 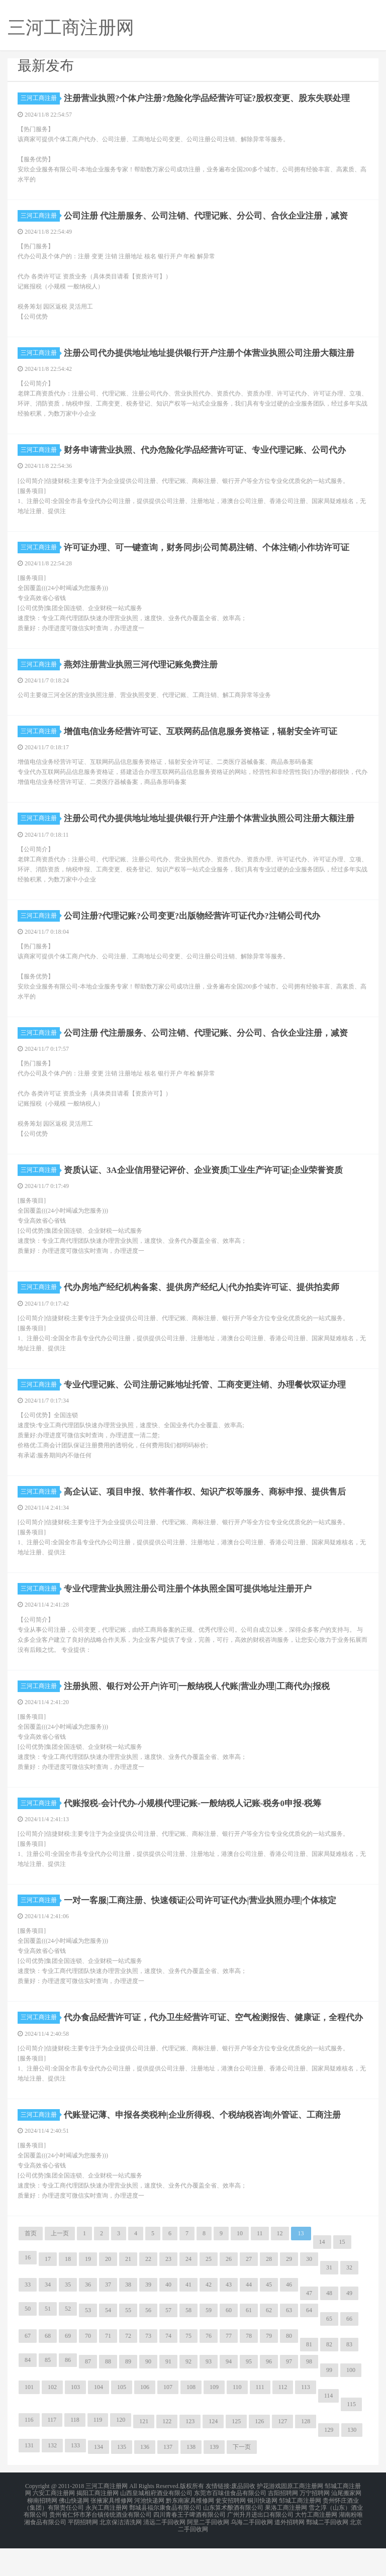 I want to click on 50, so click(x=28, y=2344).